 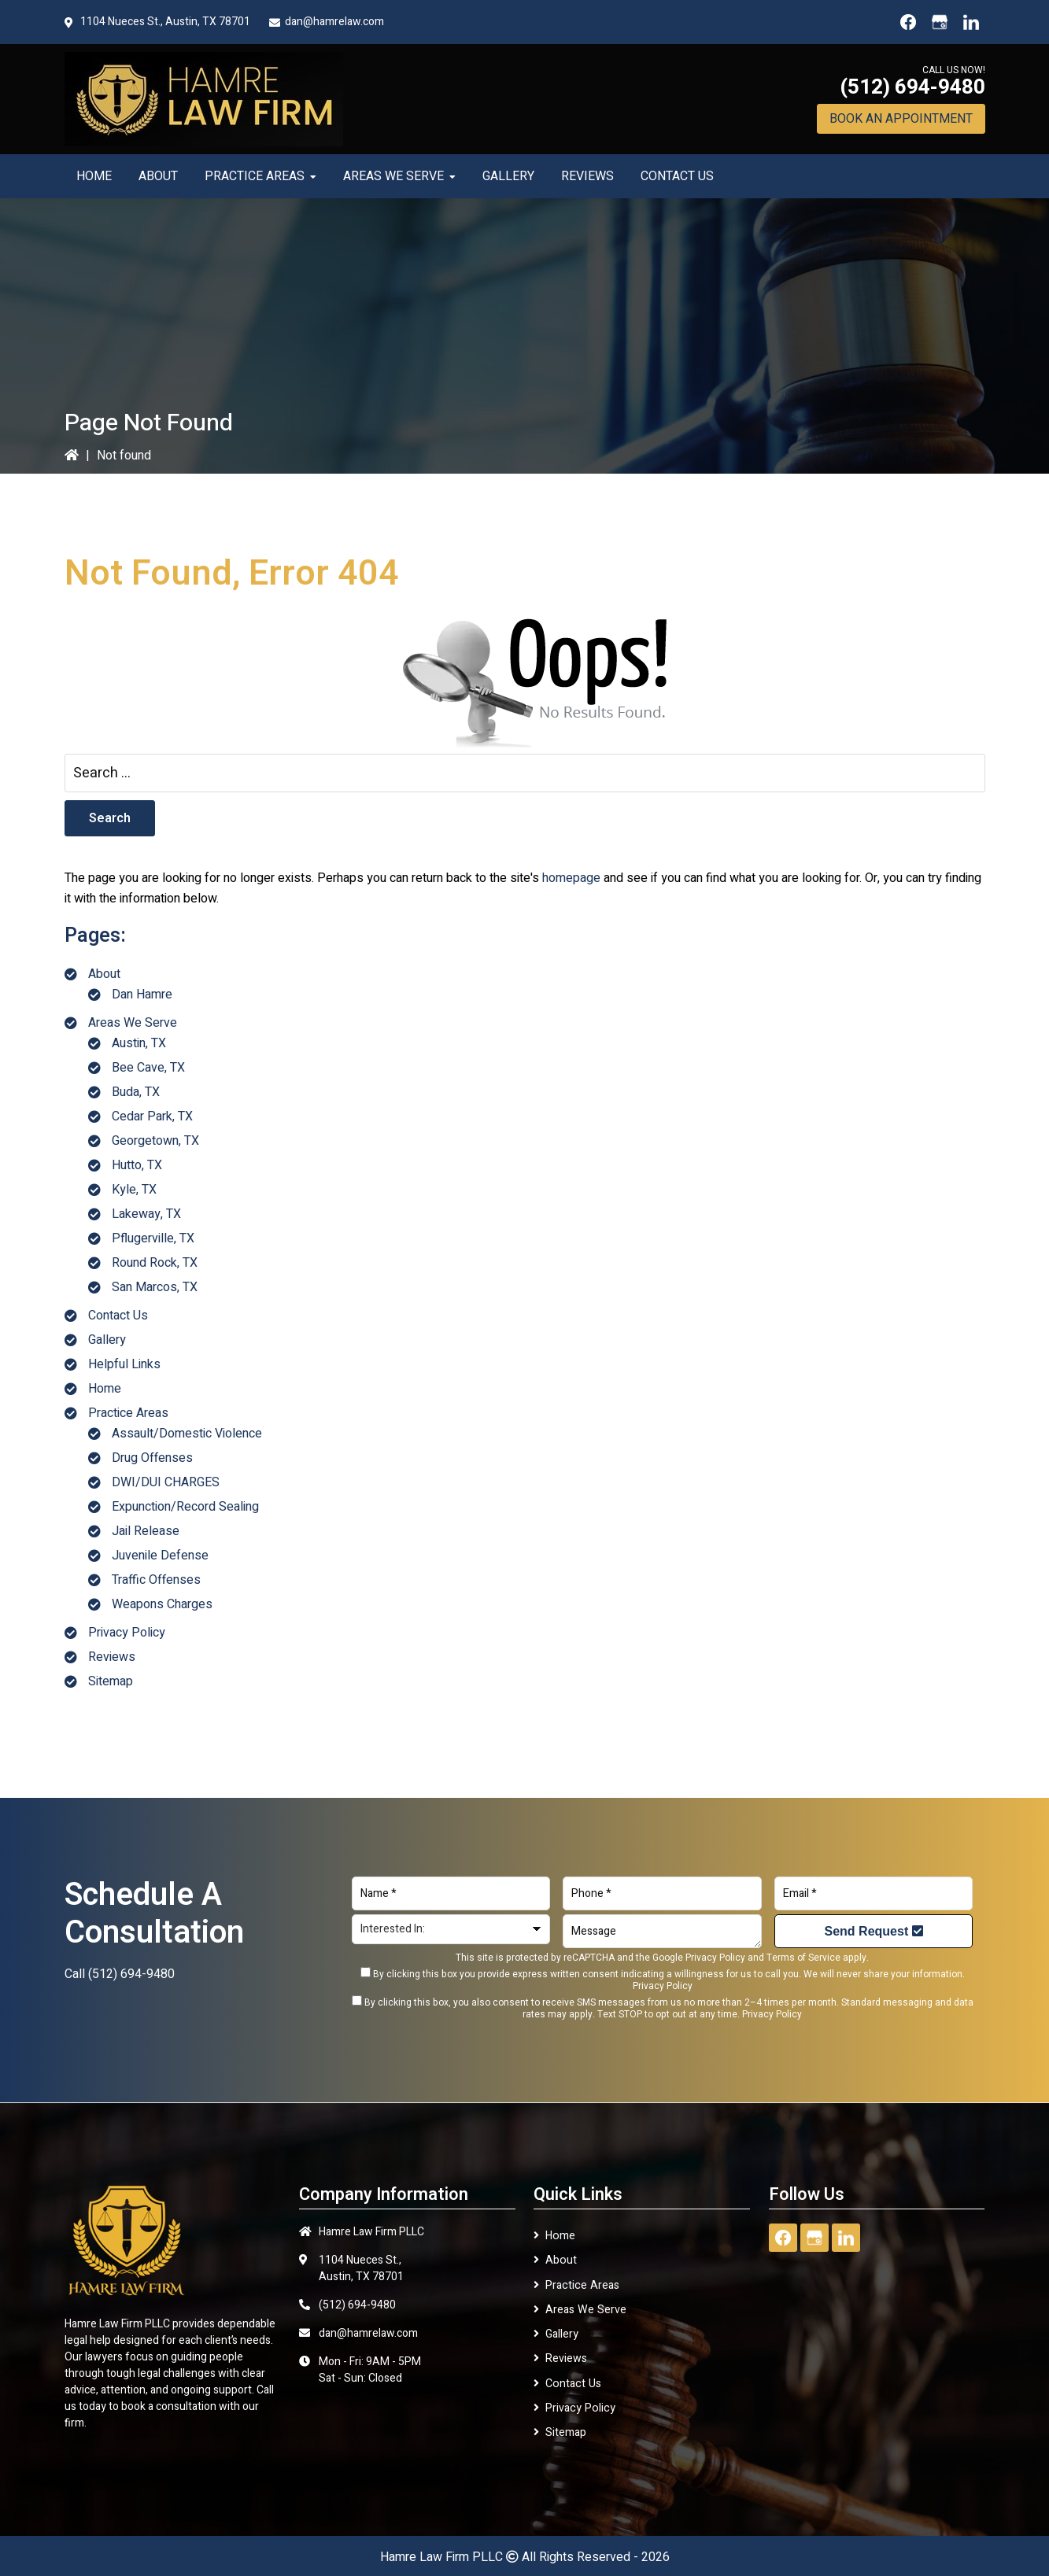 I want to click on Traffic Offenses, so click(x=156, y=1579).